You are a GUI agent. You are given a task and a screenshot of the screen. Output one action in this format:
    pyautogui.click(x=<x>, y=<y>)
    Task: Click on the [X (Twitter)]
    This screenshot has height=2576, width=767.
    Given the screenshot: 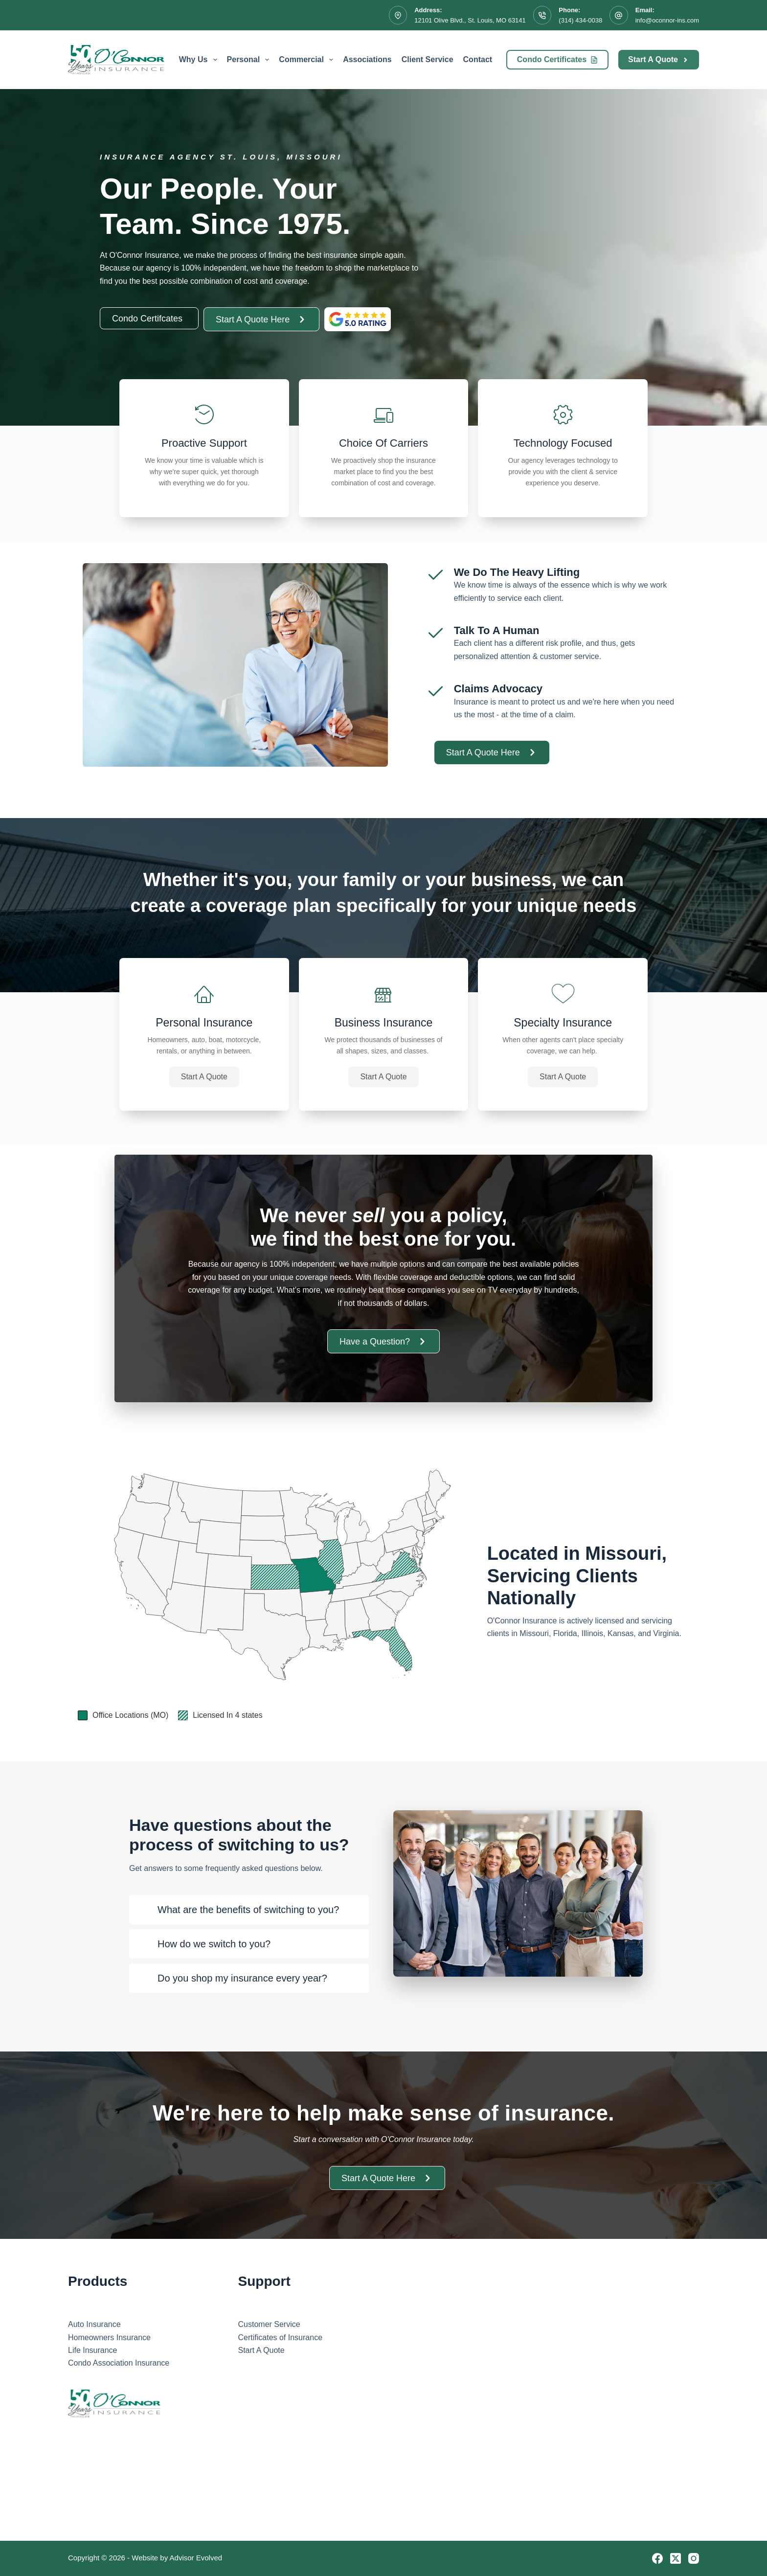 What is the action you would take?
    pyautogui.click(x=675, y=2558)
    